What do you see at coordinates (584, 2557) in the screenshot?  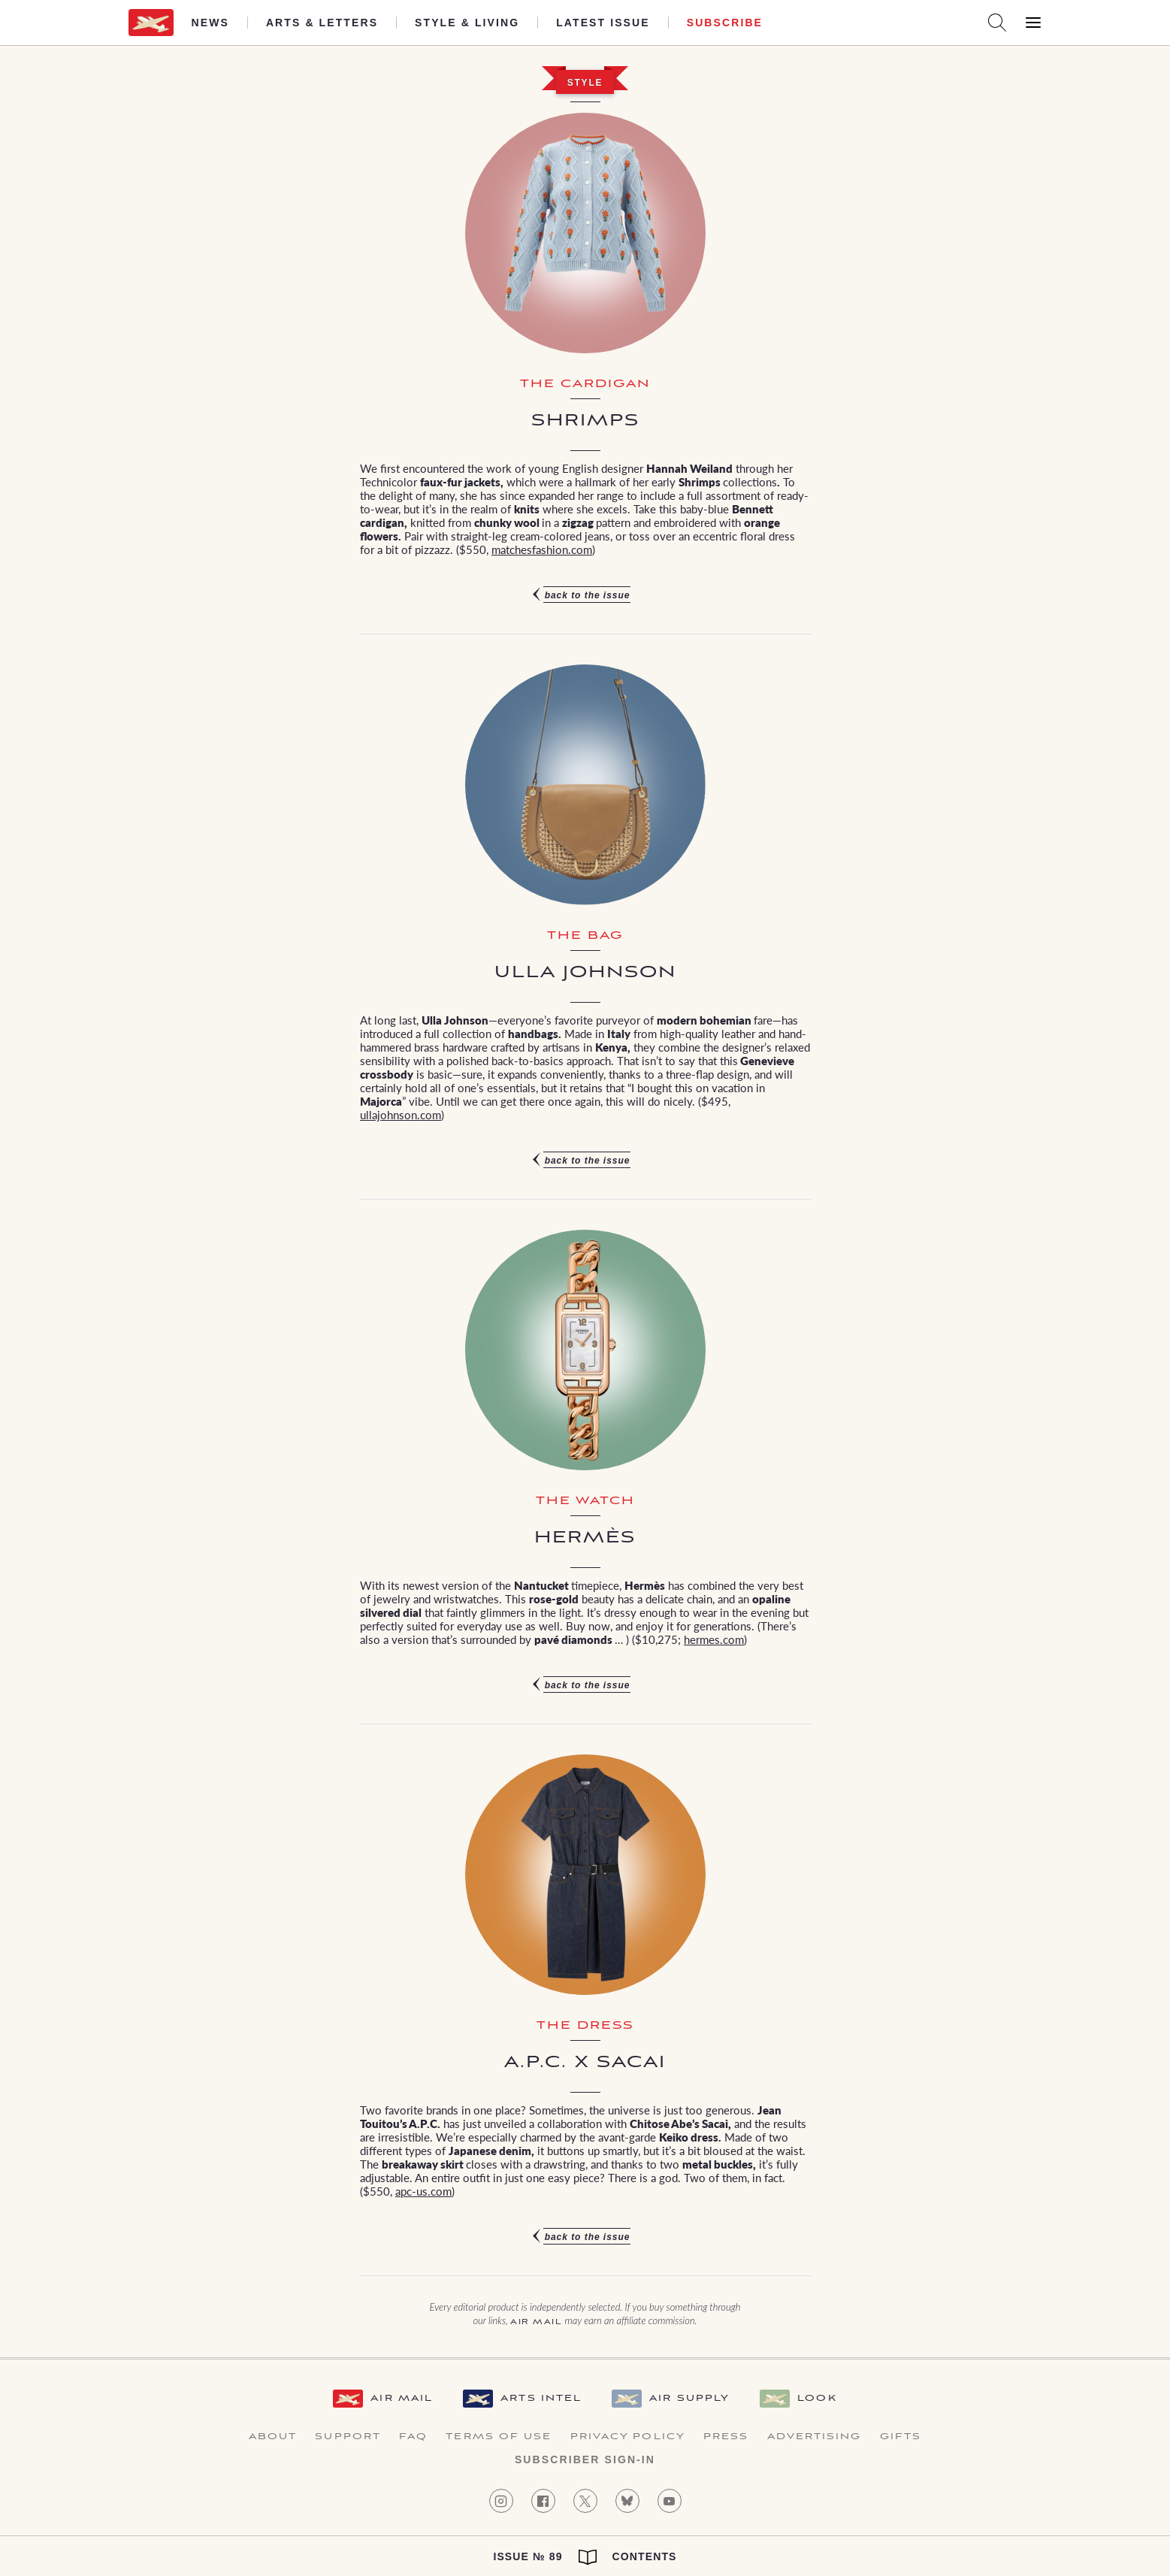 I see `Issue № 89 Contents` at bounding box center [584, 2557].